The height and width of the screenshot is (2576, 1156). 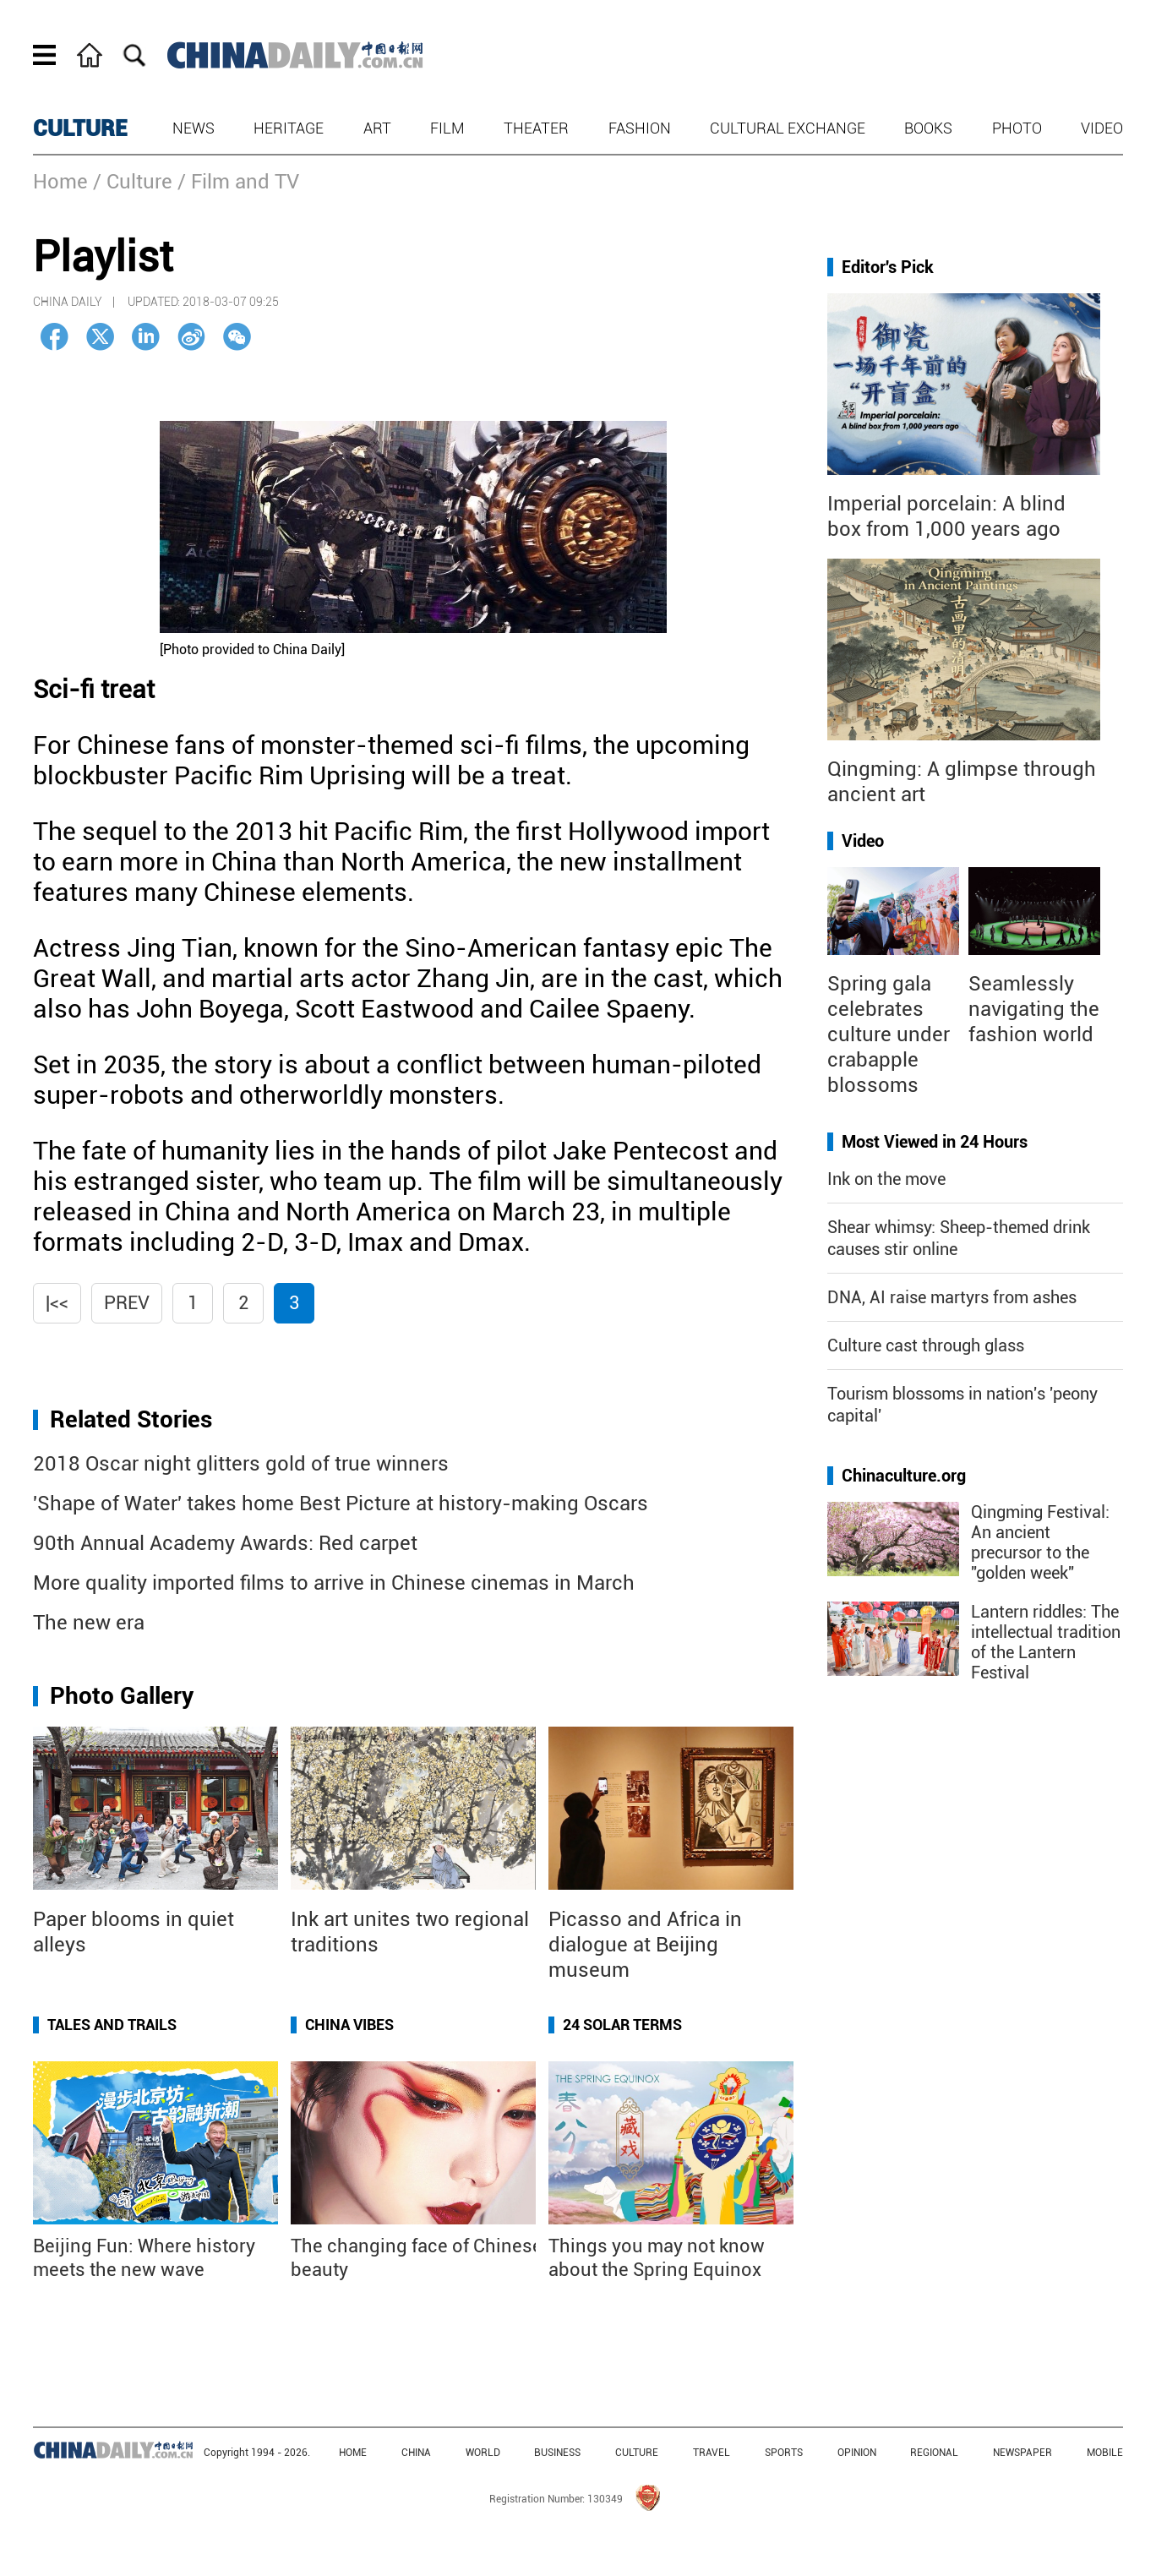 What do you see at coordinates (886, 1179) in the screenshot?
I see `Ink on the move` at bounding box center [886, 1179].